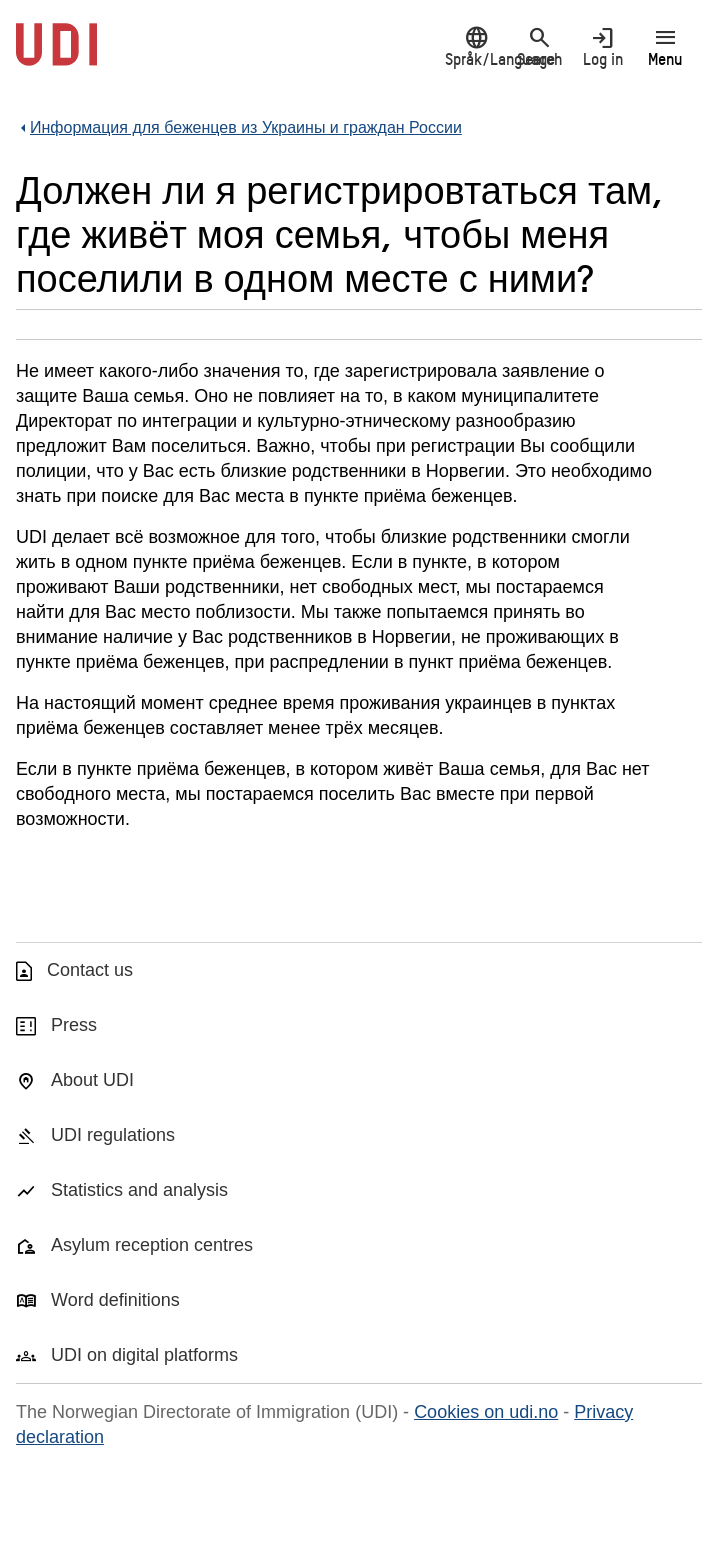  Describe the element at coordinates (539, 46) in the screenshot. I see `Search` at that location.